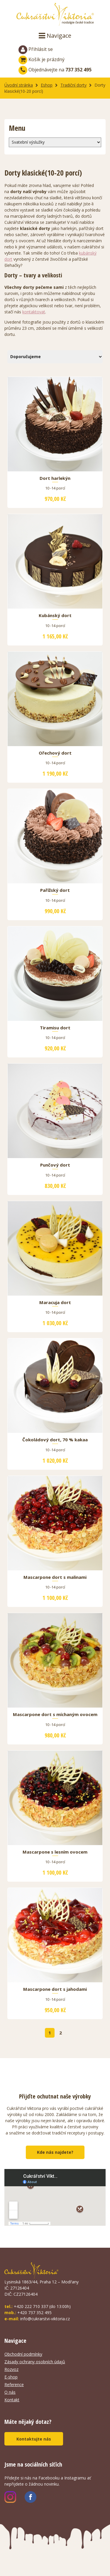  What do you see at coordinates (55, 1989) in the screenshot?
I see `Mascarpone dort s jahodami` at bounding box center [55, 1989].